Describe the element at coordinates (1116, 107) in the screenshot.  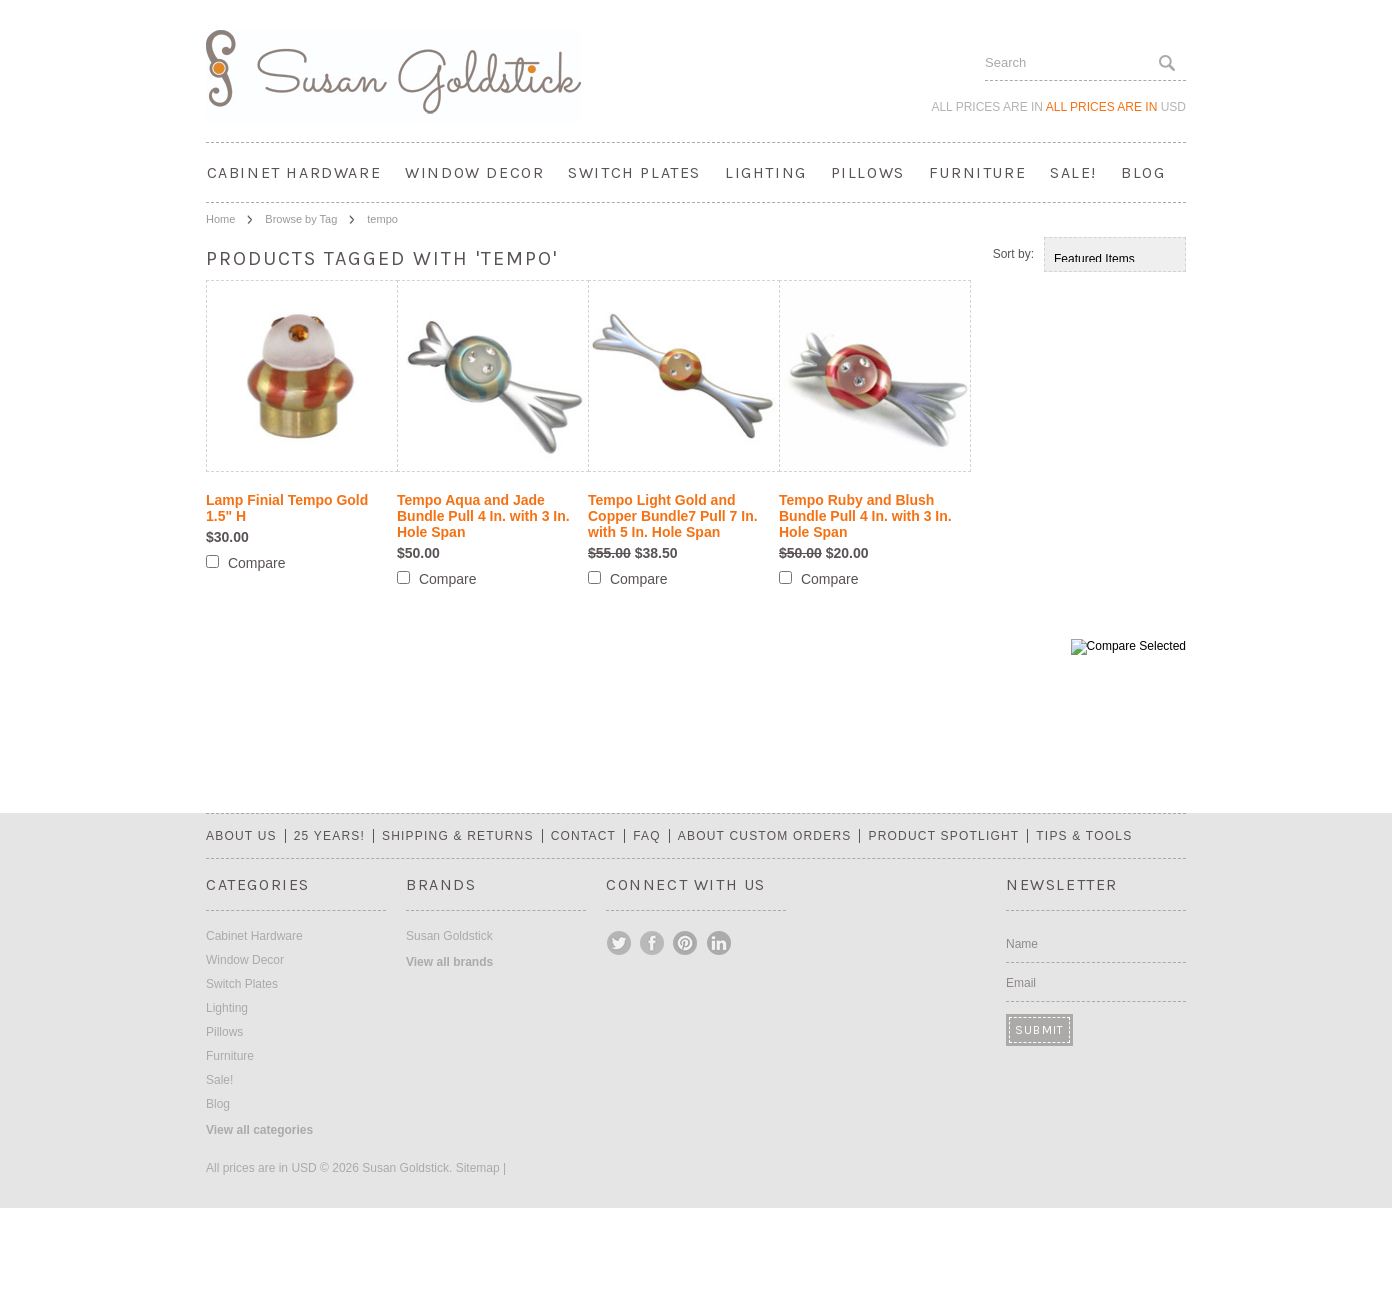
I see `All prices are in` at that location.